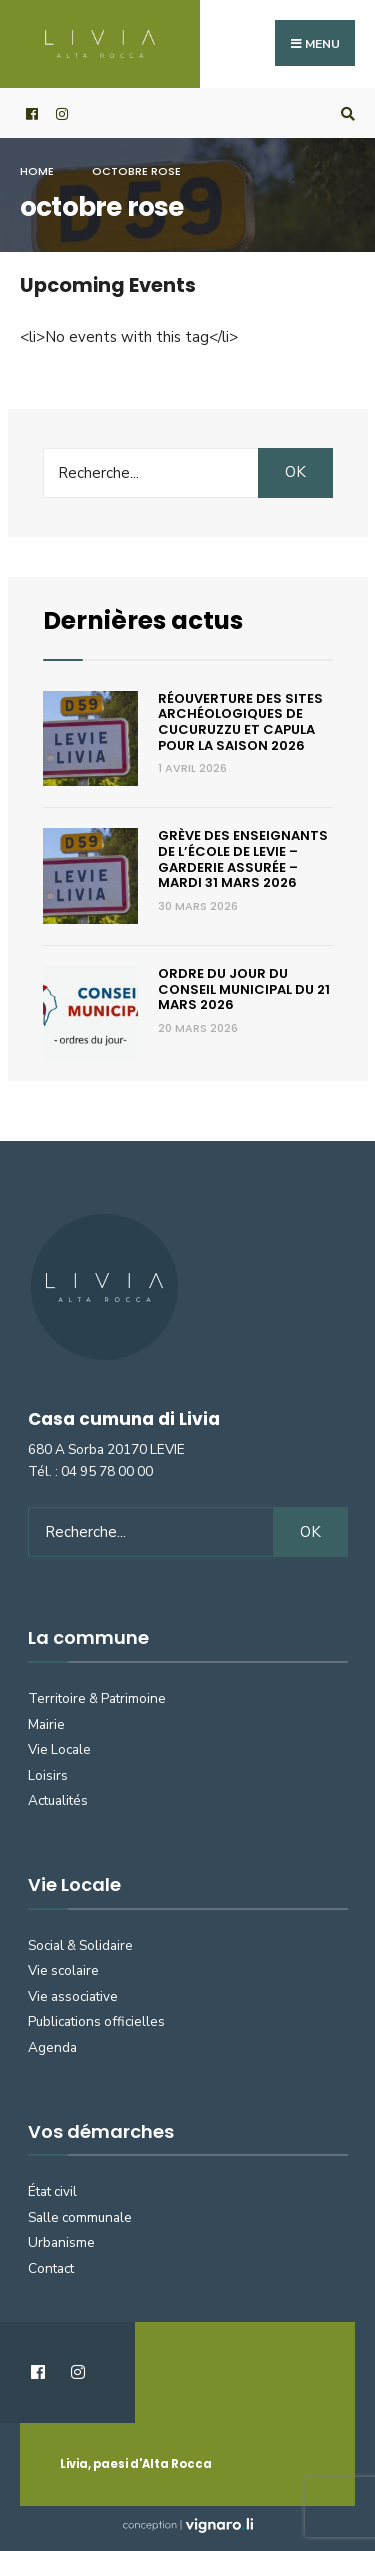 The height and width of the screenshot is (2551, 375). I want to click on Dernières actus, so click(143, 620).